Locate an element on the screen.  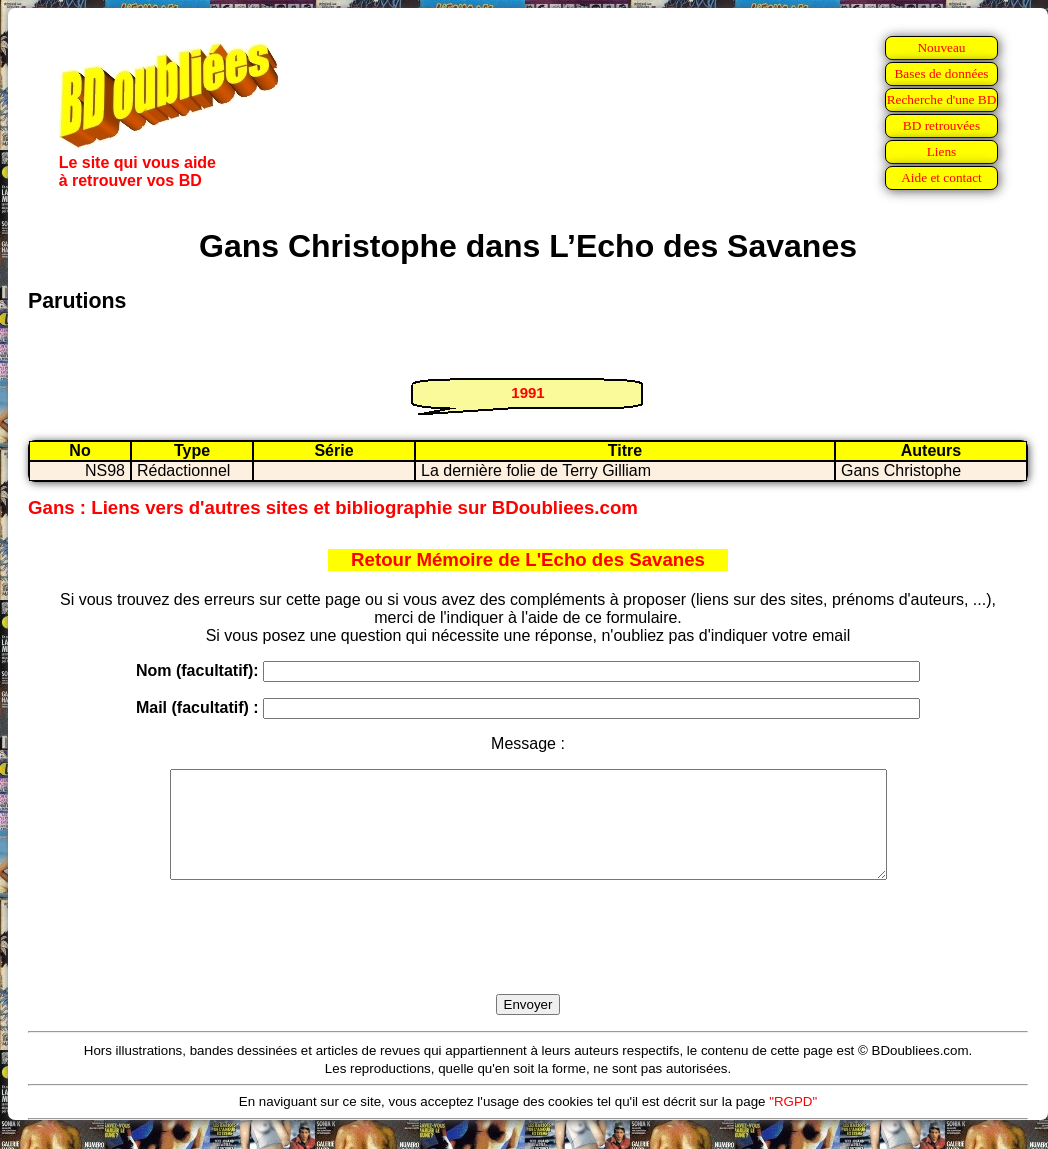
"RGPD" is located at coordinates (793, 1122).